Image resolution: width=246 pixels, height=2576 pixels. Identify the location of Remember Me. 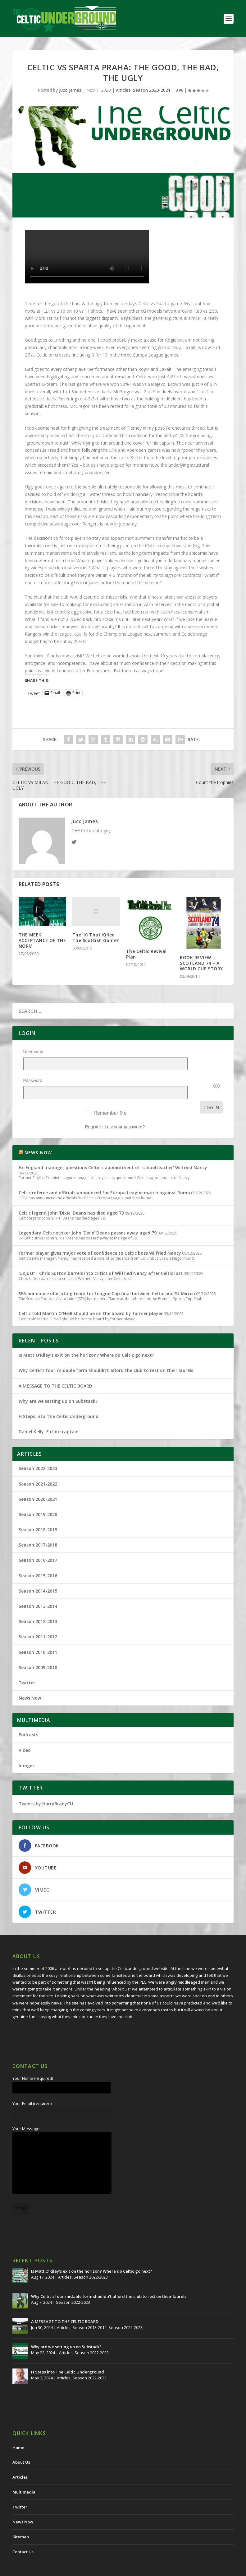
(109, 1096).